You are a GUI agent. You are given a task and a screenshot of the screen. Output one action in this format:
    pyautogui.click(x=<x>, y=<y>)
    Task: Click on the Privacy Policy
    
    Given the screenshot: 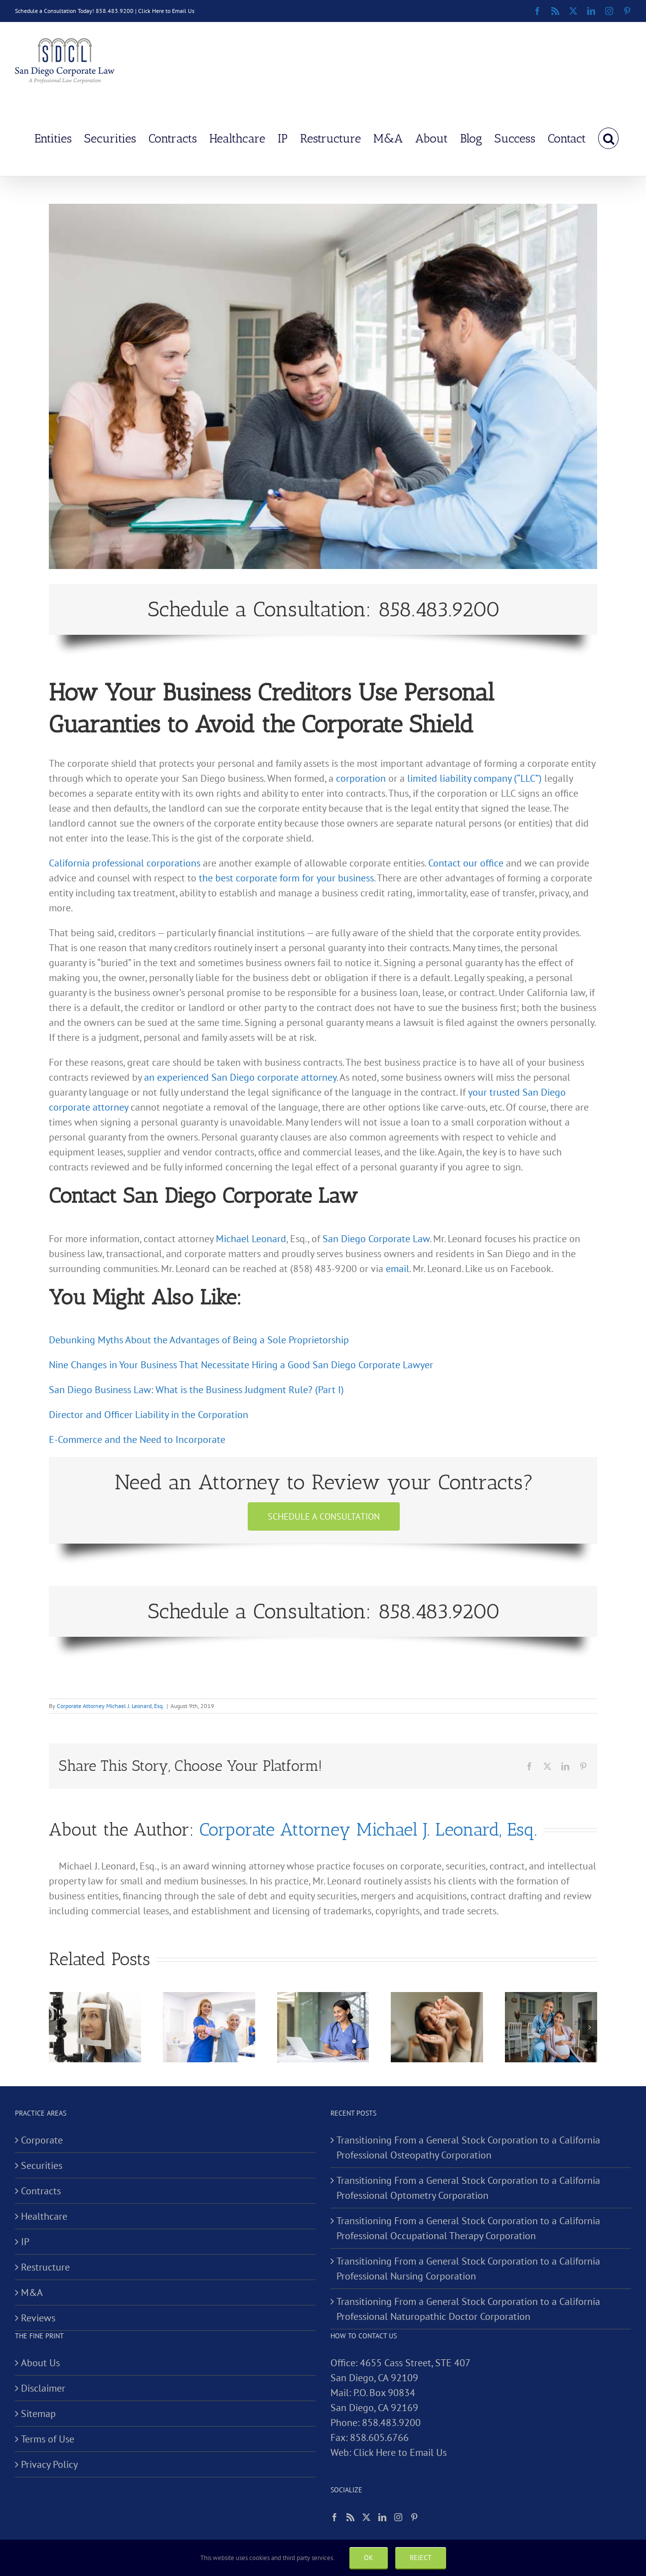 What is the action you would take?
    pyautogui.click(x=49, y=2464)
    